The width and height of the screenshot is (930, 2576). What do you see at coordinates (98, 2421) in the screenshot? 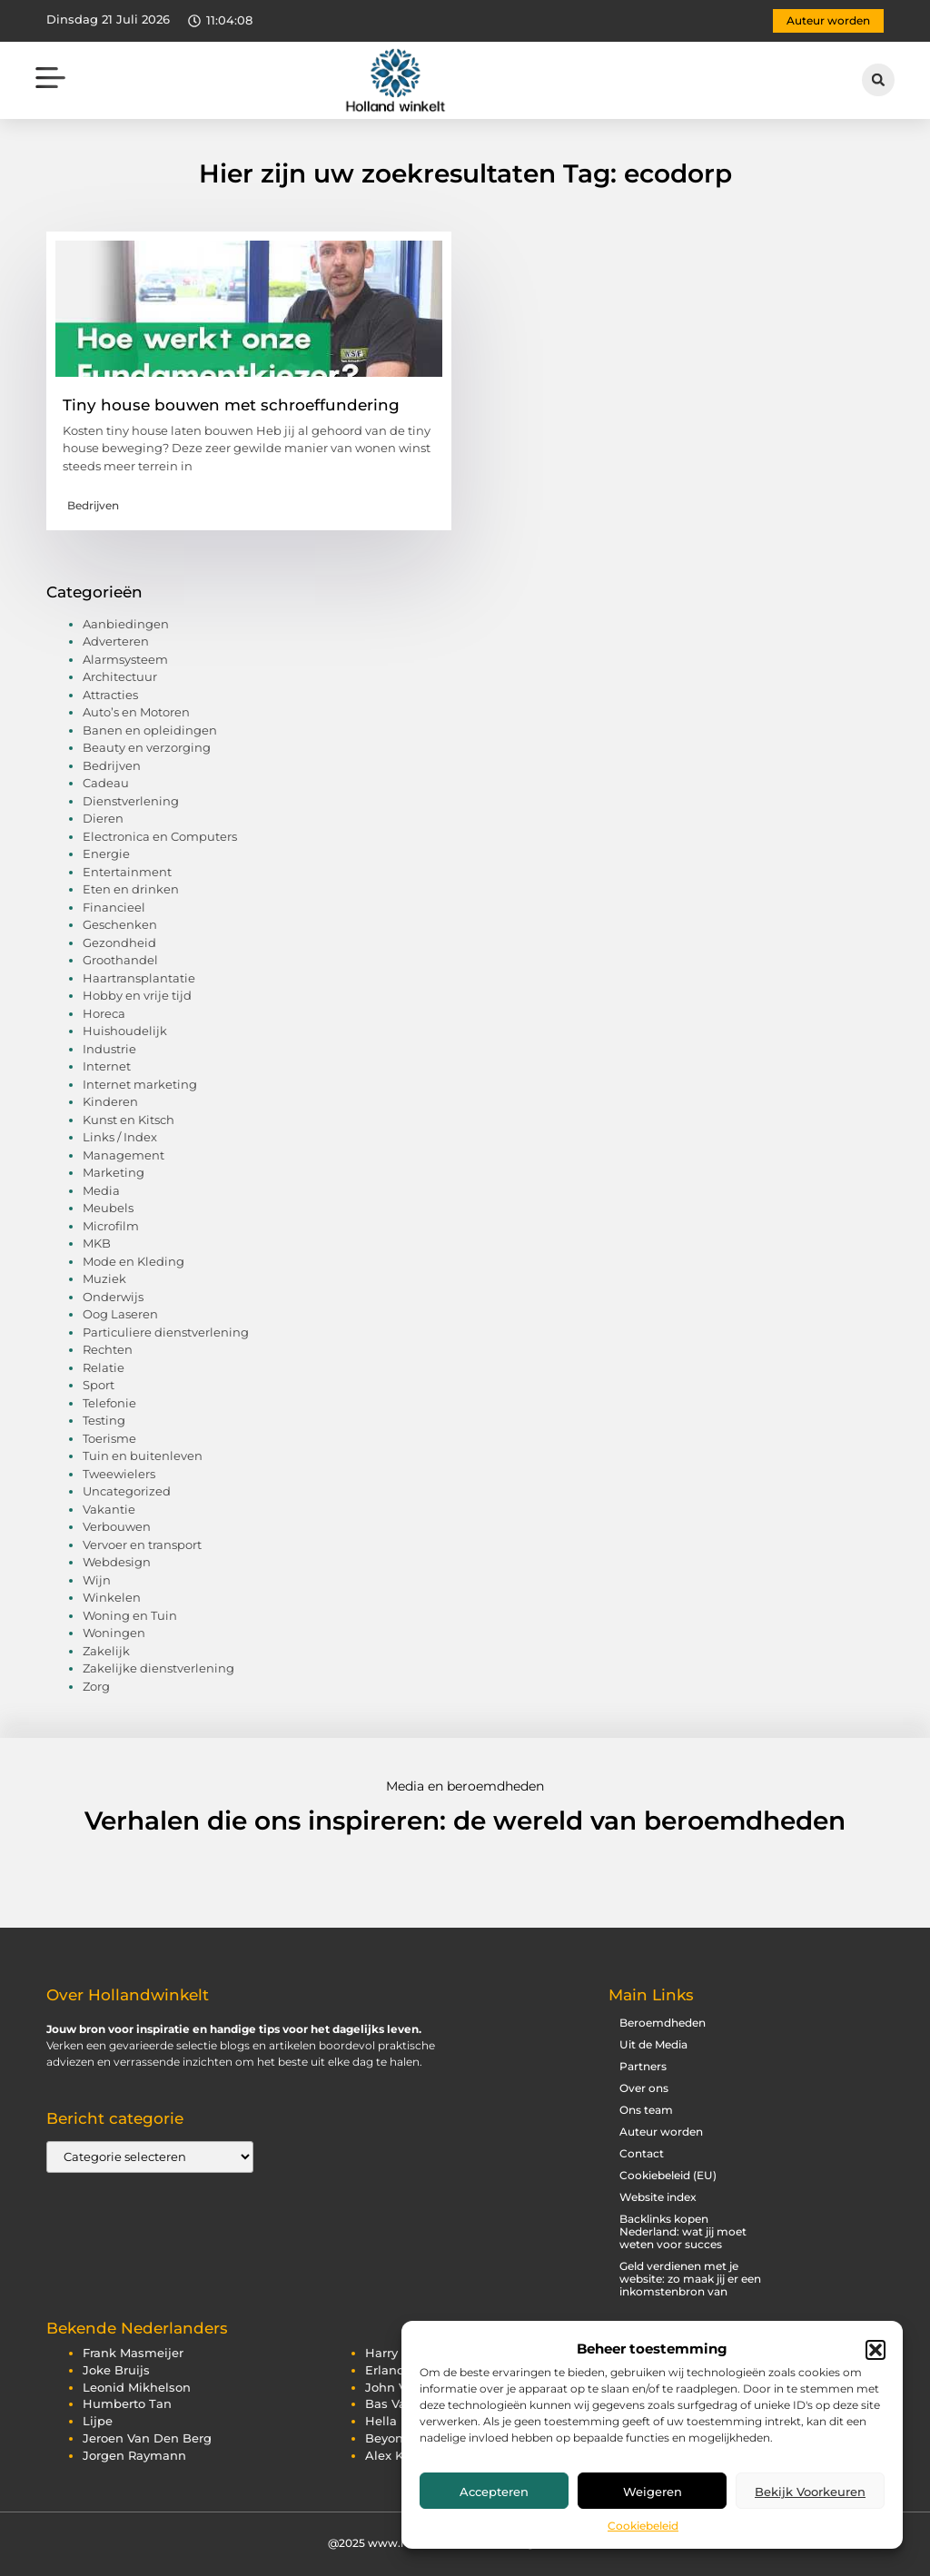
I see `lijpe` at bounding box center [98, 2421].